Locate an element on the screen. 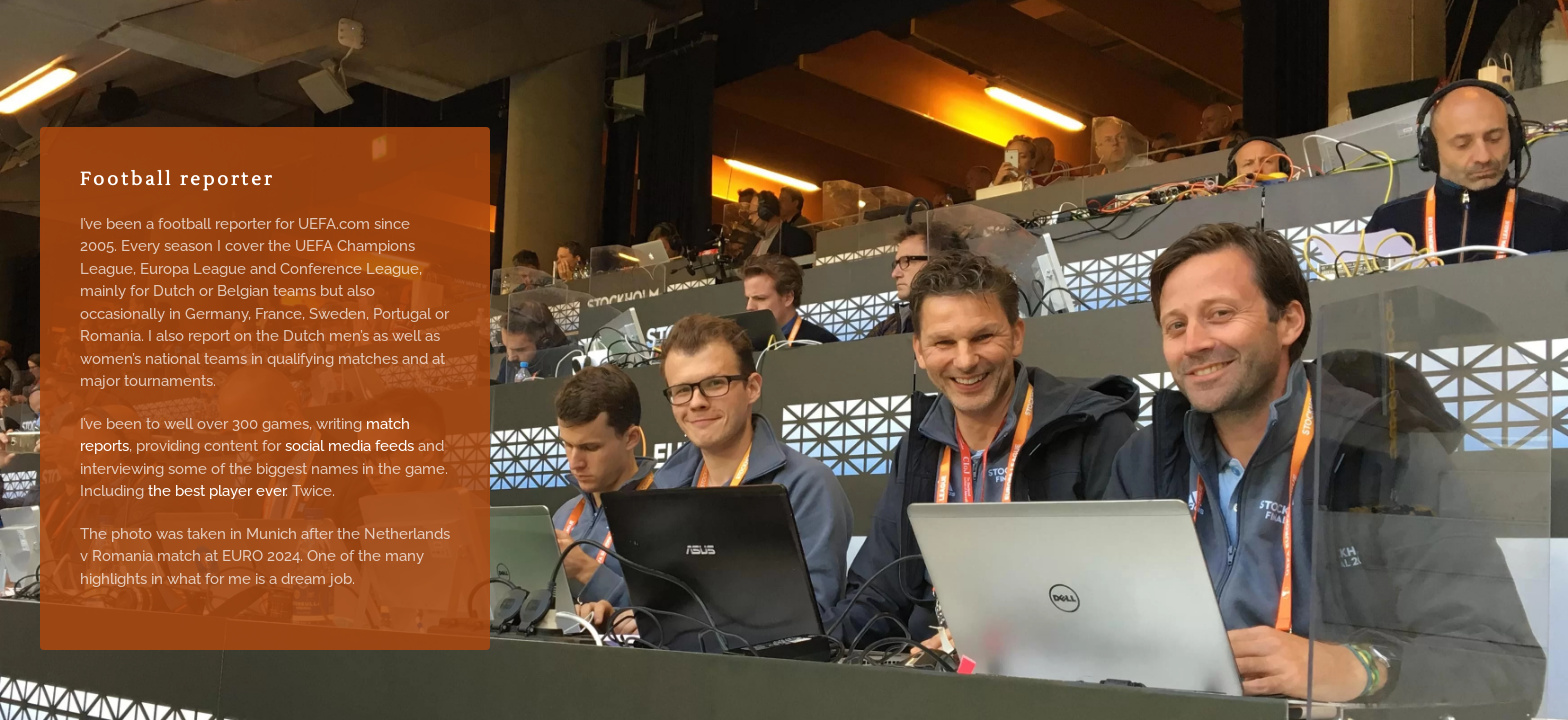  the best player ever is located at coordinates (216, 491).